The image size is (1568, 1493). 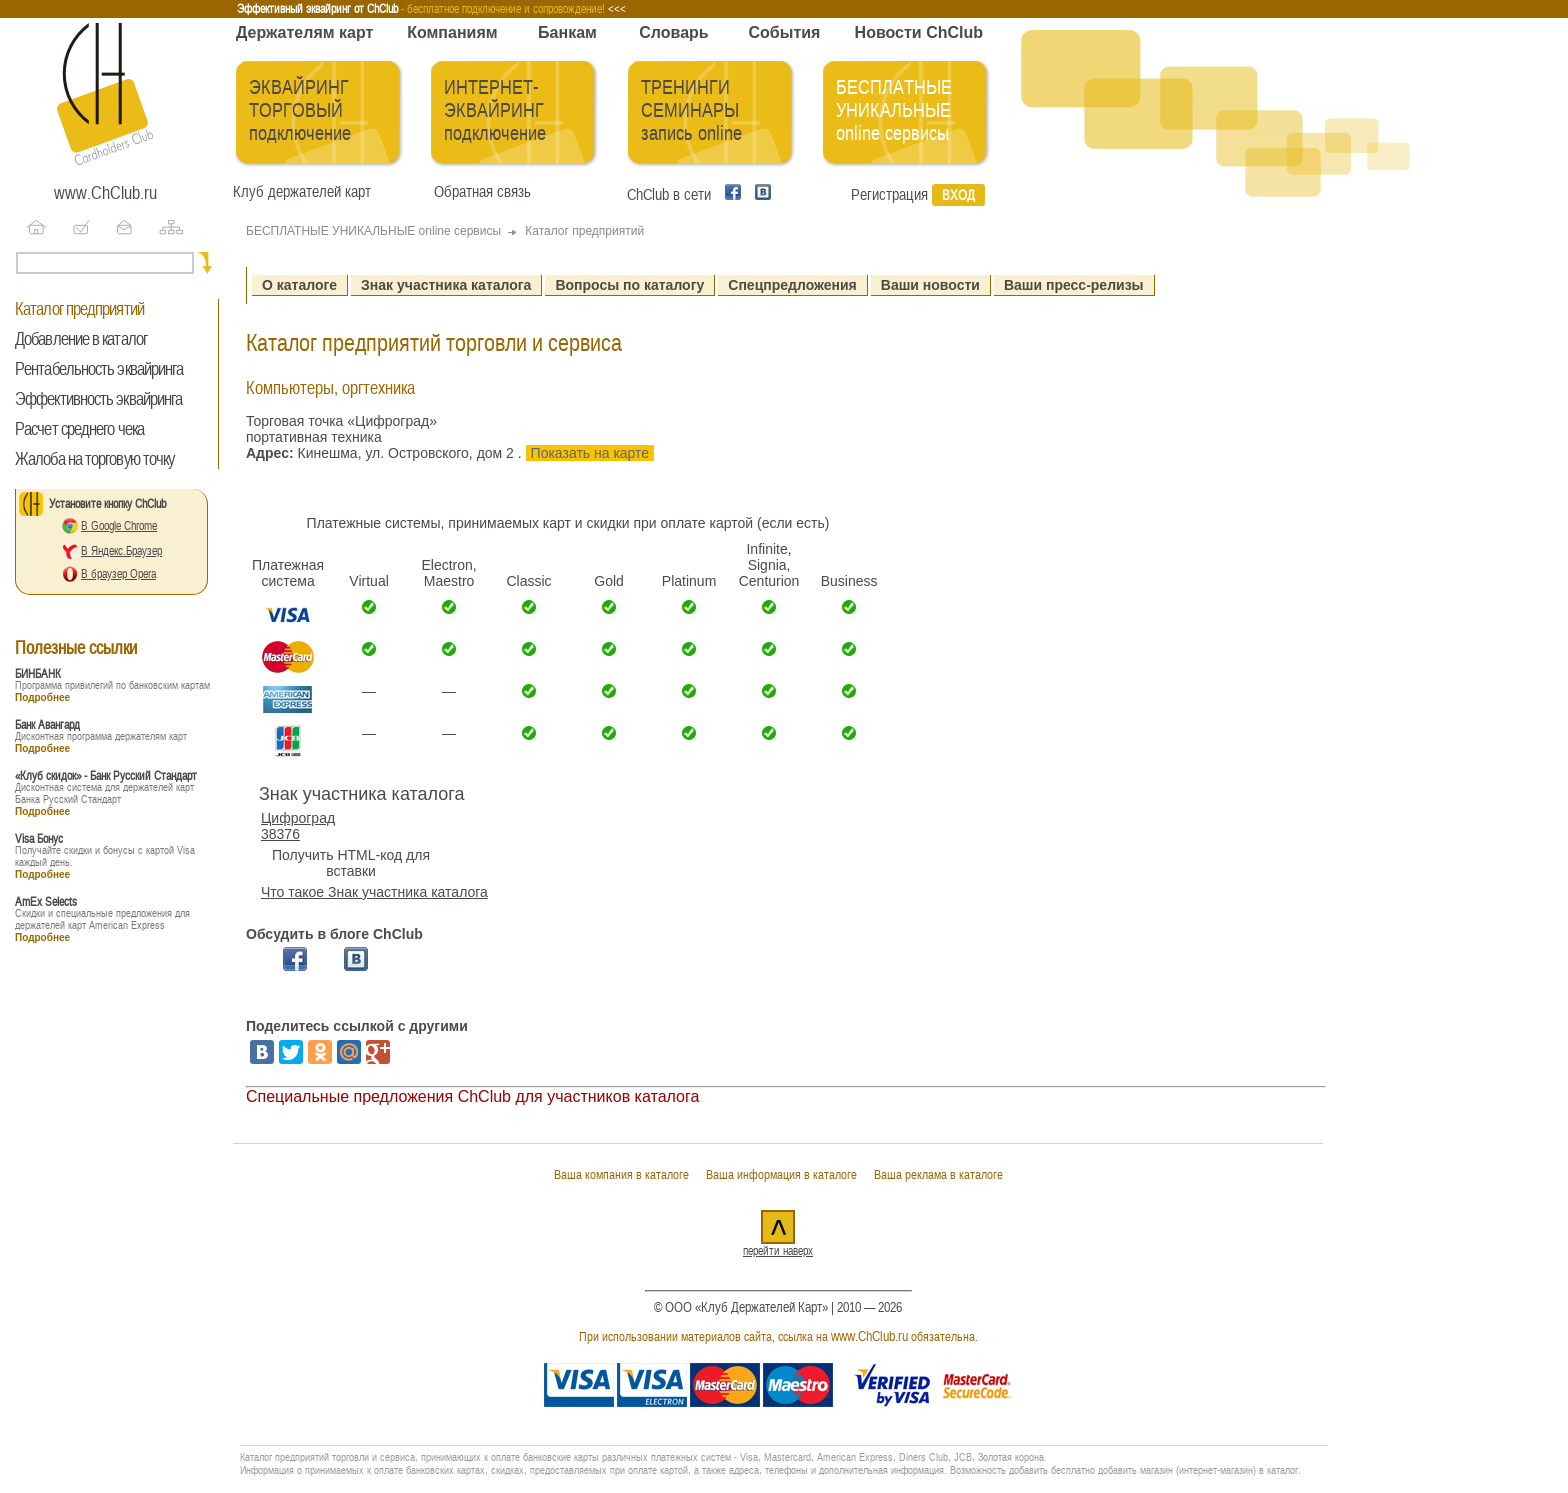 I want to click on ТРЕНИНГИ СЕМИНАРЫ запись online, so click(x=691, y=110).